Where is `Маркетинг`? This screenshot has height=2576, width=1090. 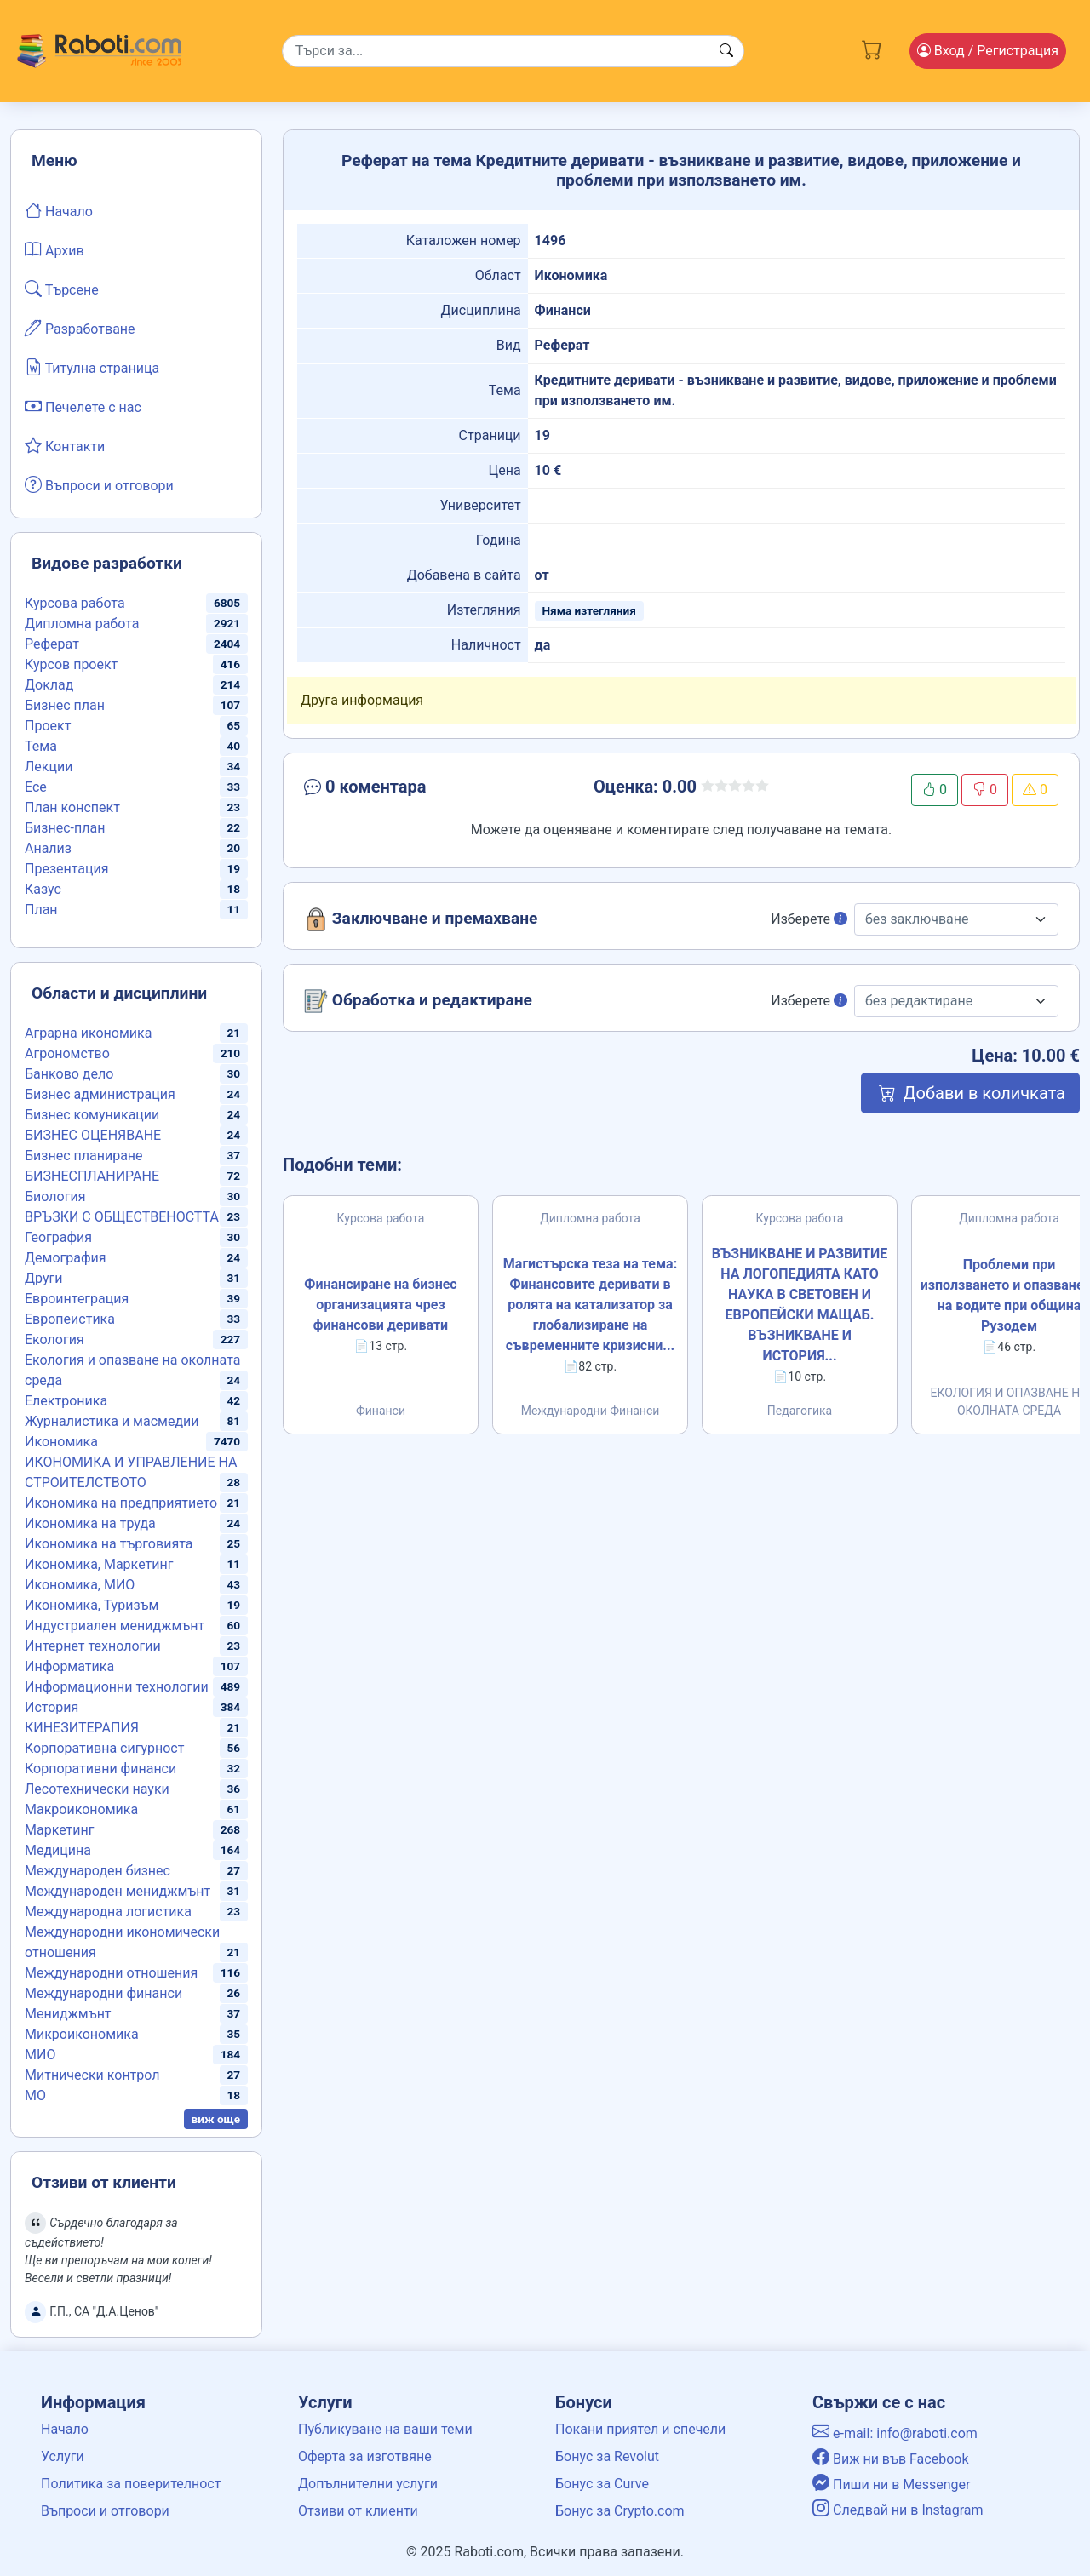 Маркетинг is located at coordinates (59, 1830).